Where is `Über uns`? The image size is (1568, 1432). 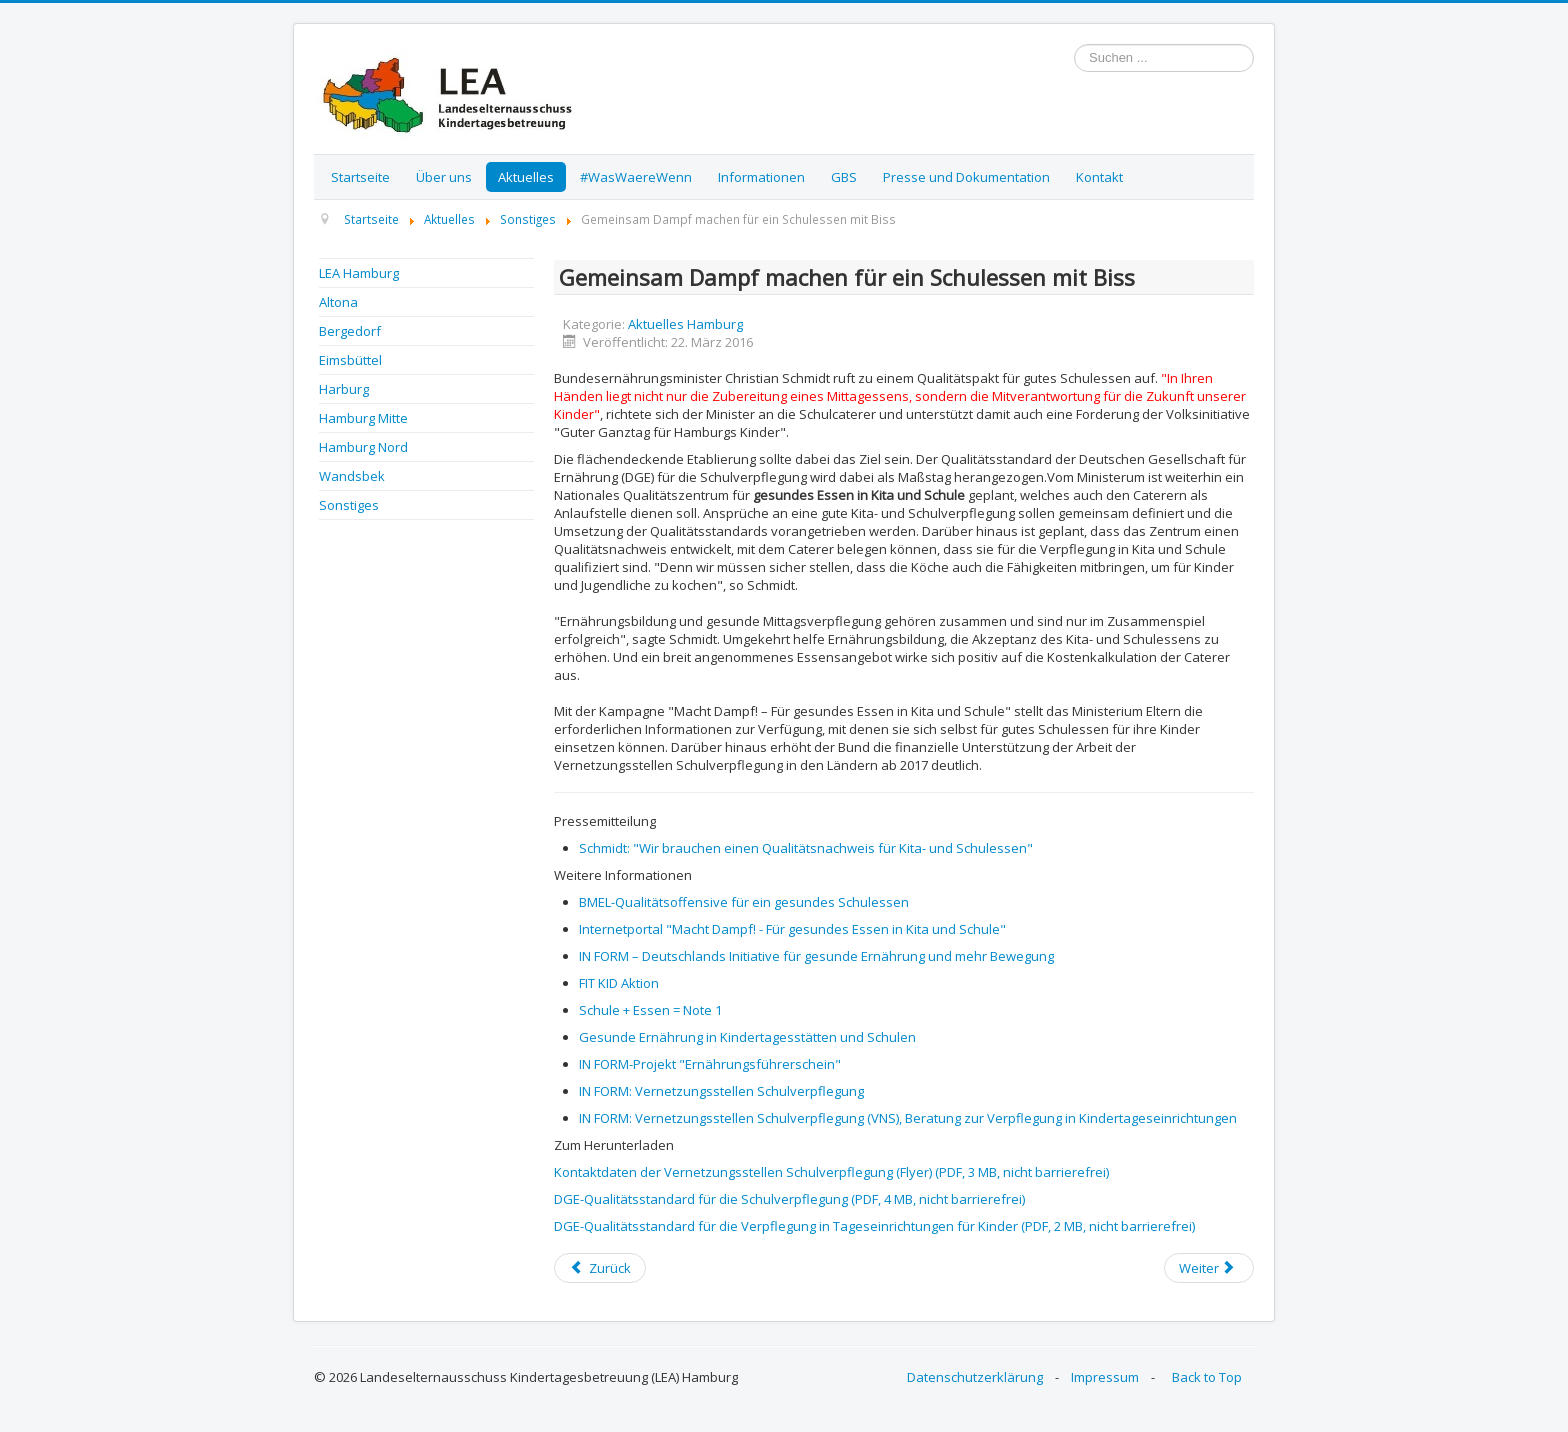
Über uns is located at coordinates (444, 177).